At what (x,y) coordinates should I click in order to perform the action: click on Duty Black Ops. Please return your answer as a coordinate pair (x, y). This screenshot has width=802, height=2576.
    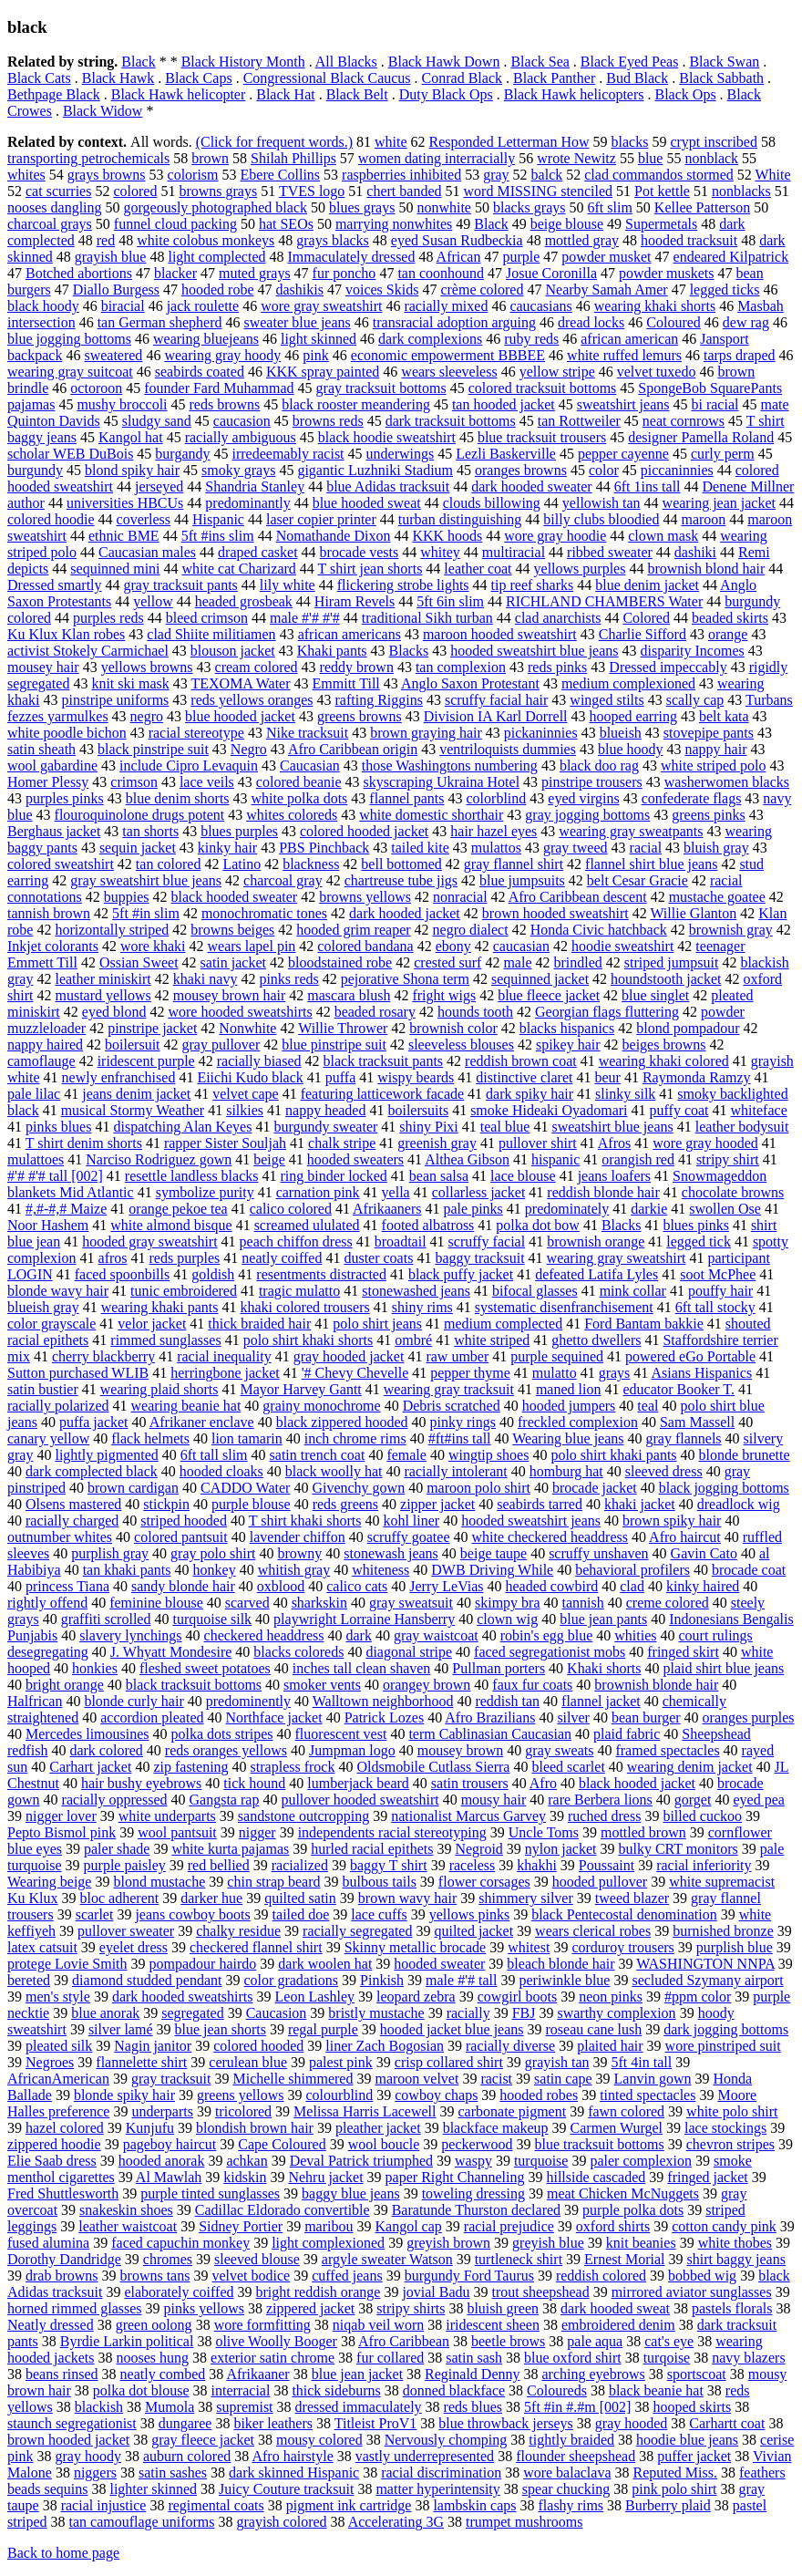
    Looking at the image, I should click on (446, 94).